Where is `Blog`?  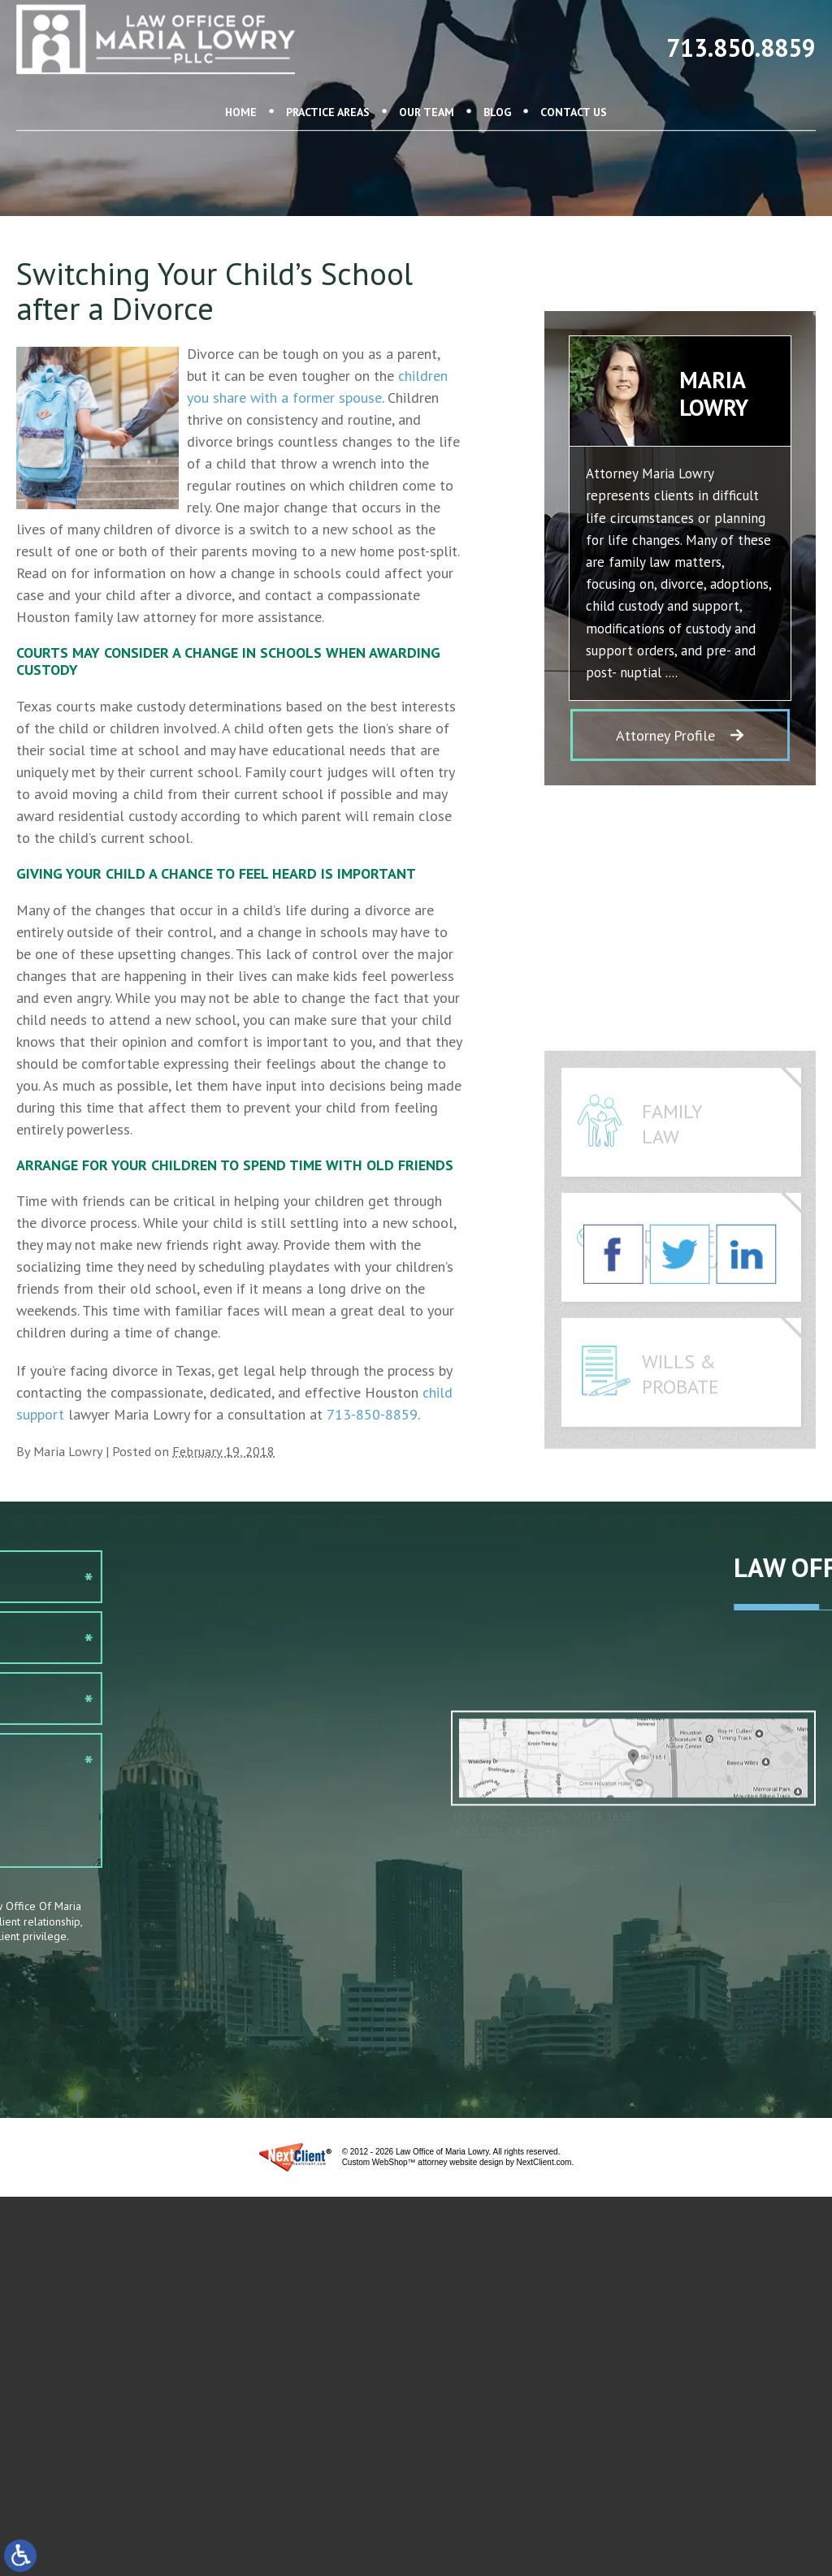
Blog is located at coordinates (497, 83).